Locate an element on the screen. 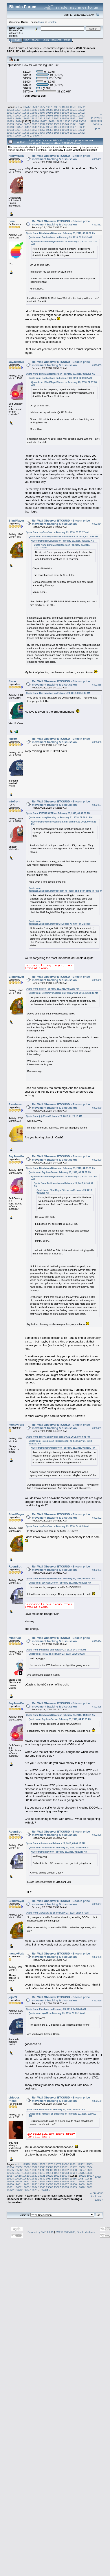 Image resolution: width=110 pixels, height=2576 pixels. 19620 is located at coordinates (65, 118).